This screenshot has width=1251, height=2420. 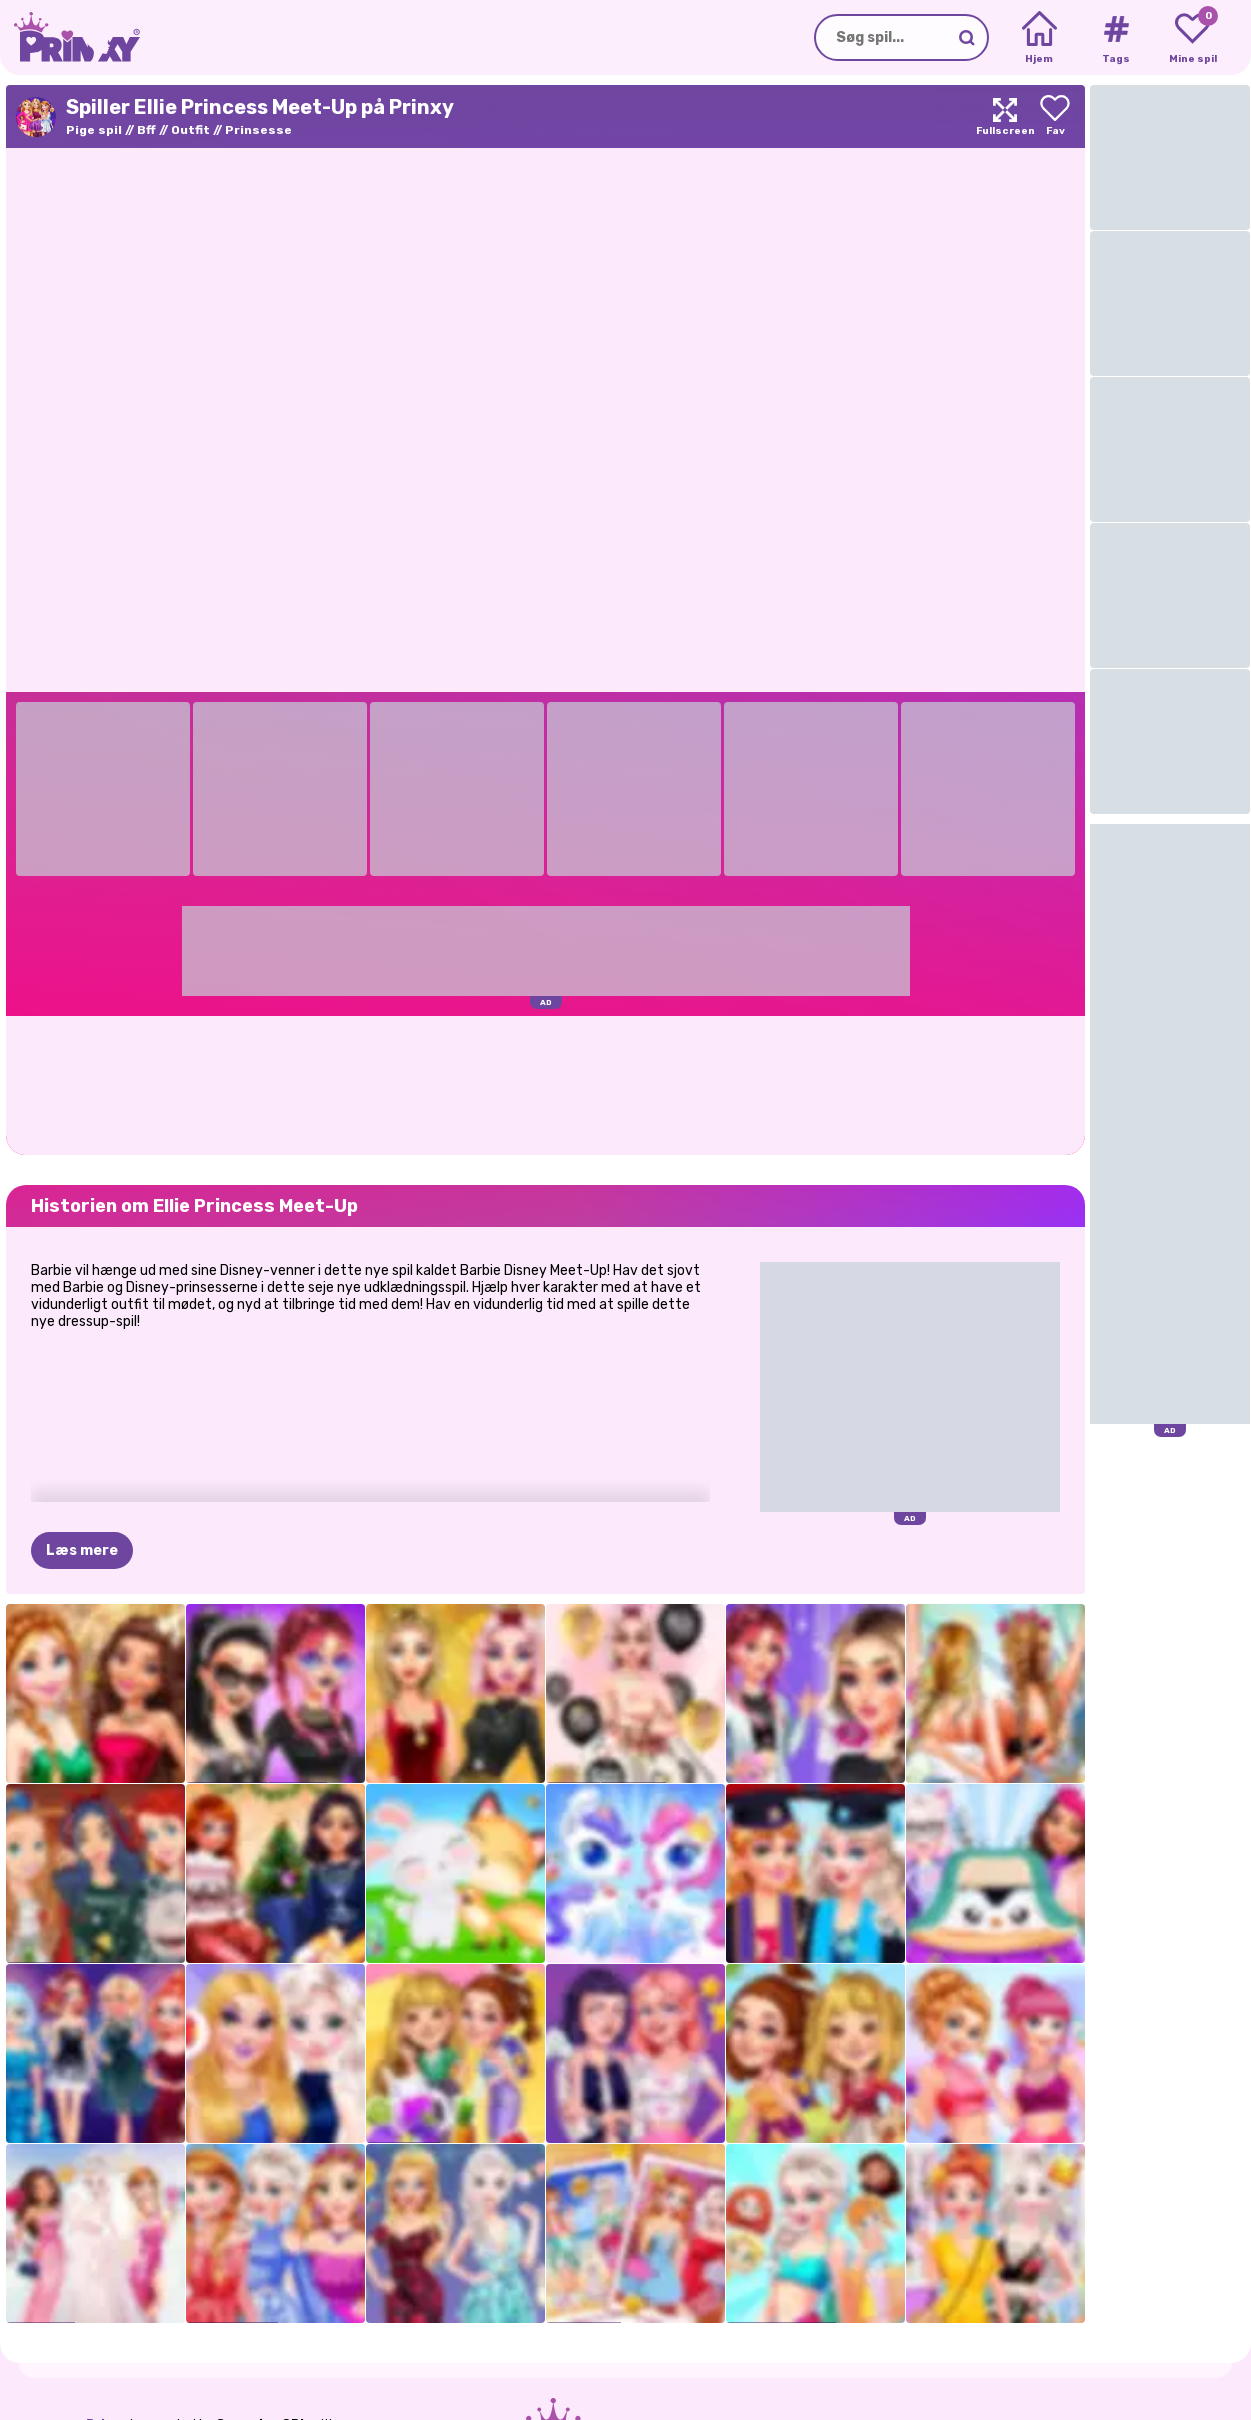 I want to click on [Home], so click(x=1039, y=38).